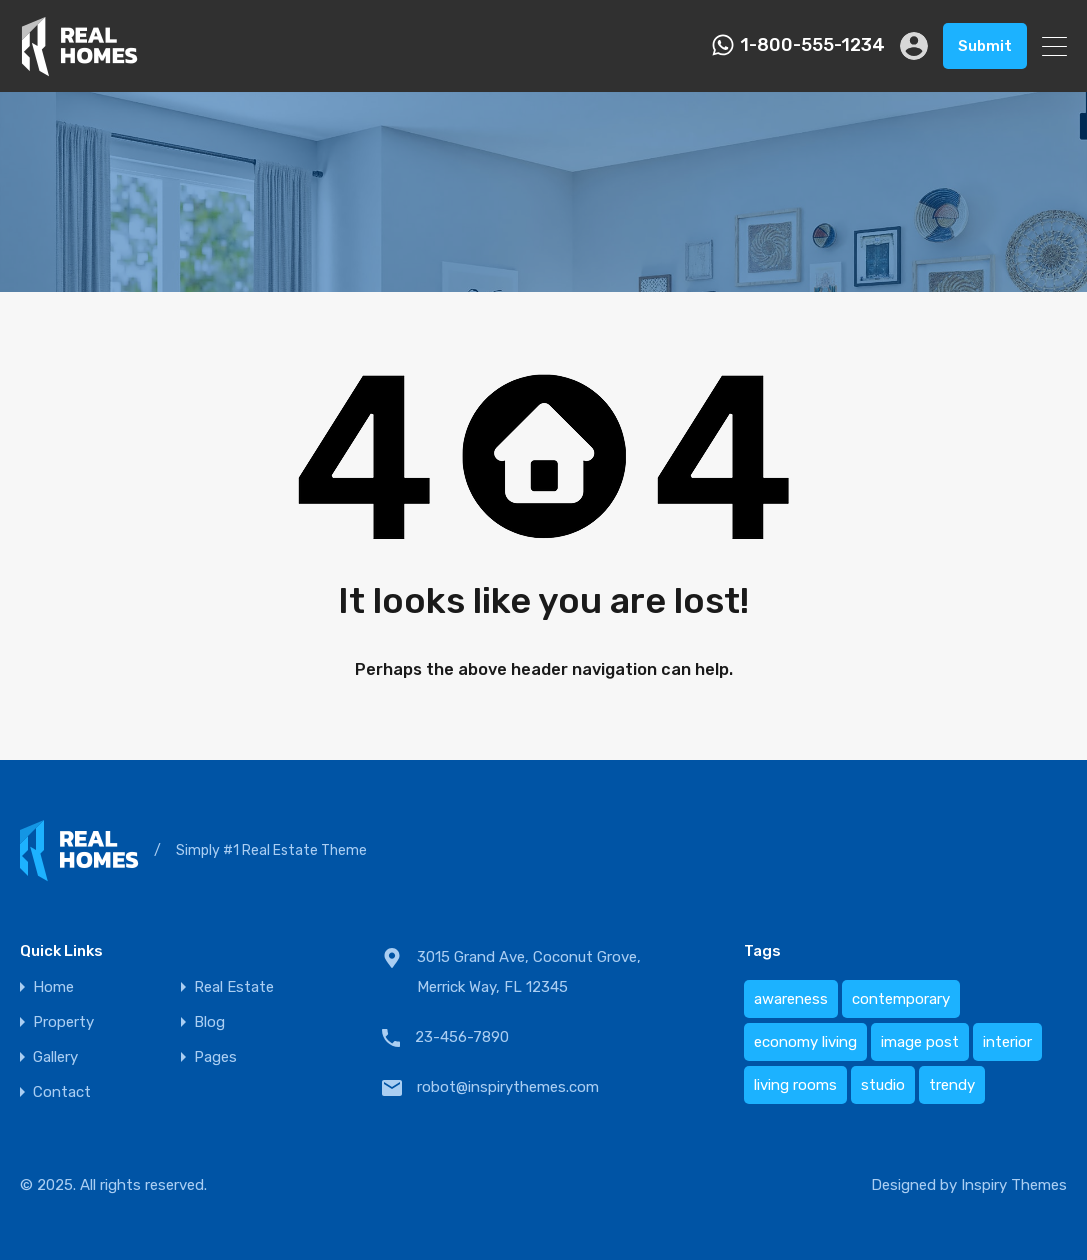 This screenshot has height=1260, width=1087. What do you see at coordinates (209, 1022) in the screenshot?
I see `Blog` at bounding box center [209, 1022].